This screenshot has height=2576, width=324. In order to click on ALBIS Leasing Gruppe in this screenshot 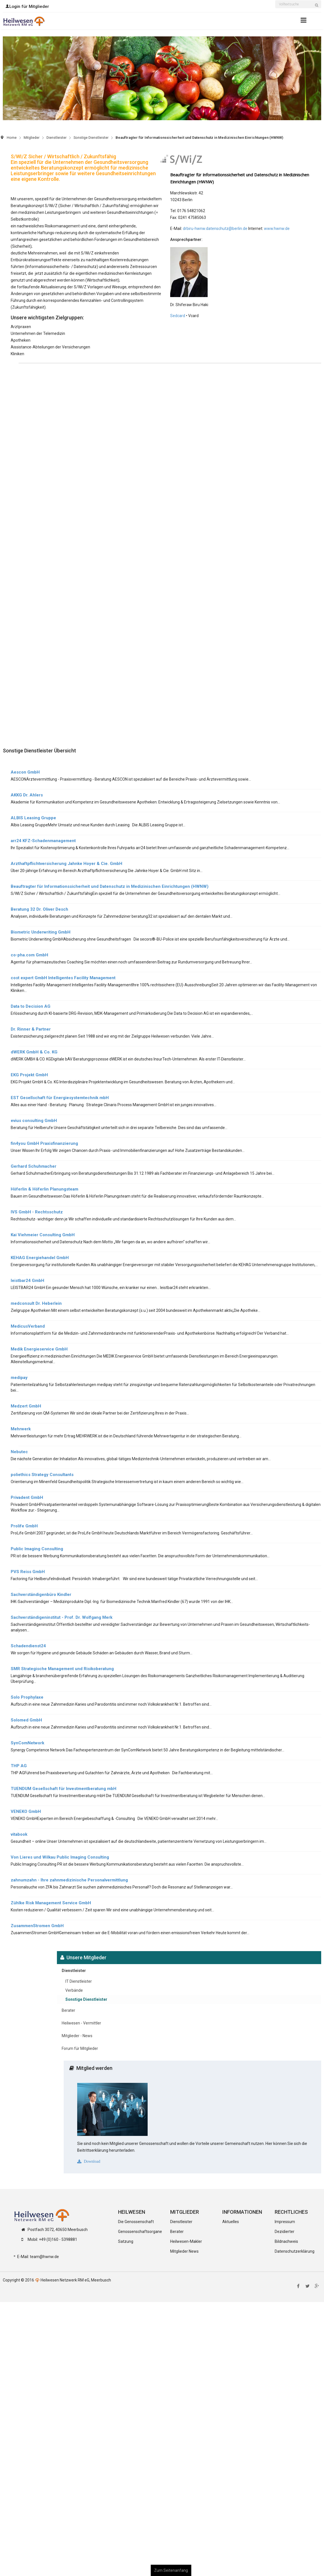, I will do `click(33, 817)`.